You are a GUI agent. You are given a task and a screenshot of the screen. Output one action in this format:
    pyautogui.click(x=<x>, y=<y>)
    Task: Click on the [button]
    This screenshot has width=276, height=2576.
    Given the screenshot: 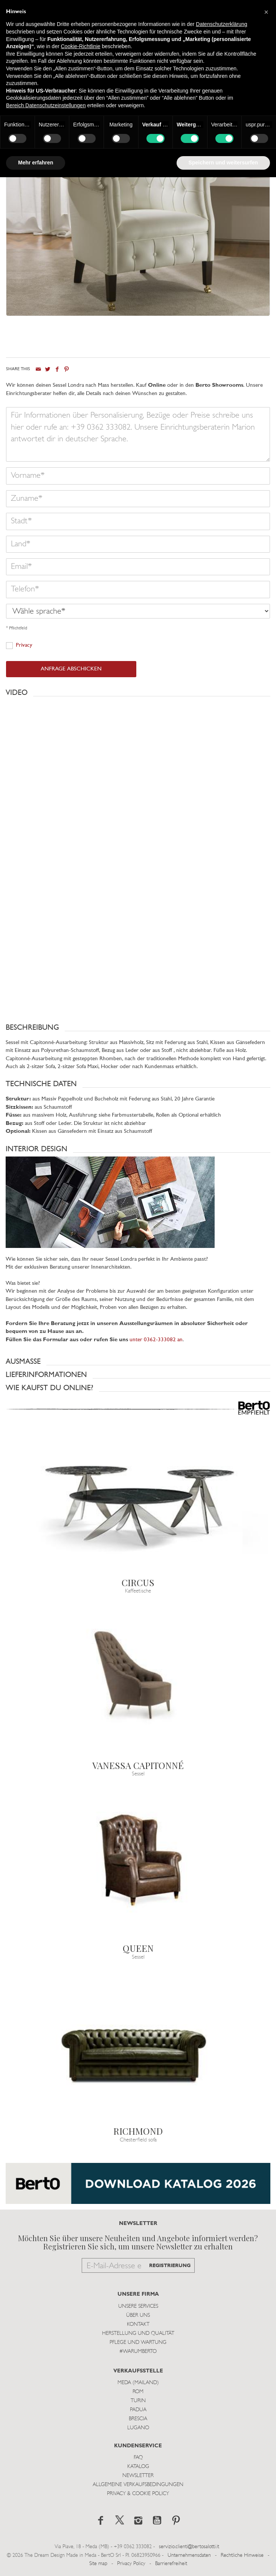 What is the action you would take?
    pyautogui.click(x=138, y=692)
    